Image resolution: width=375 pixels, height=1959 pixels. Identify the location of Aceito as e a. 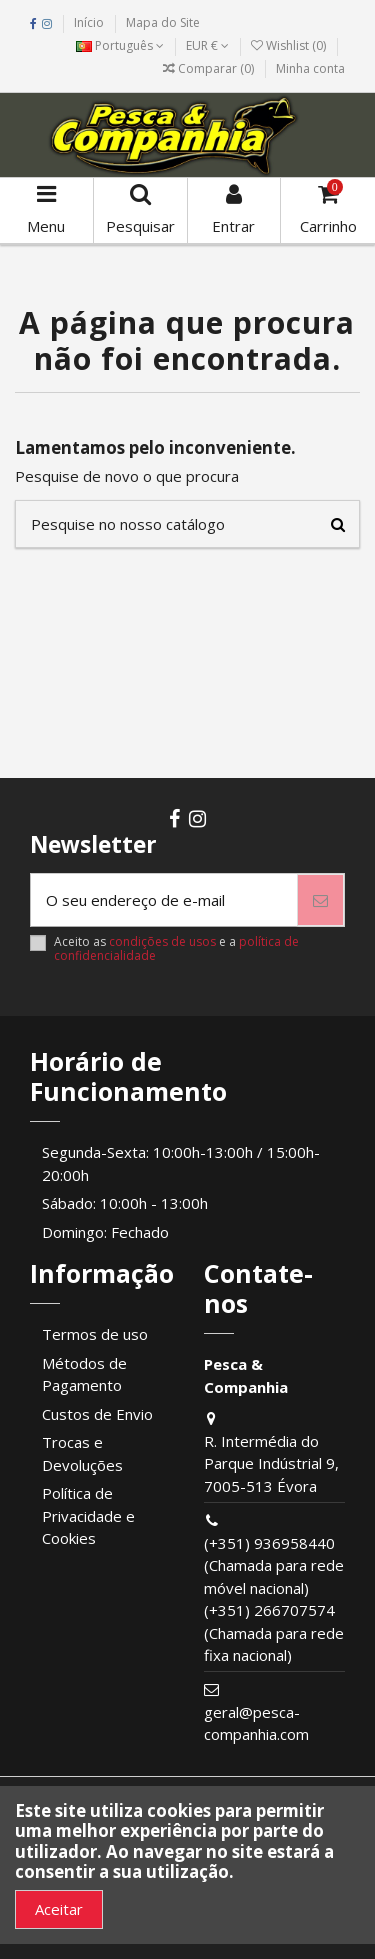
(176, 949).